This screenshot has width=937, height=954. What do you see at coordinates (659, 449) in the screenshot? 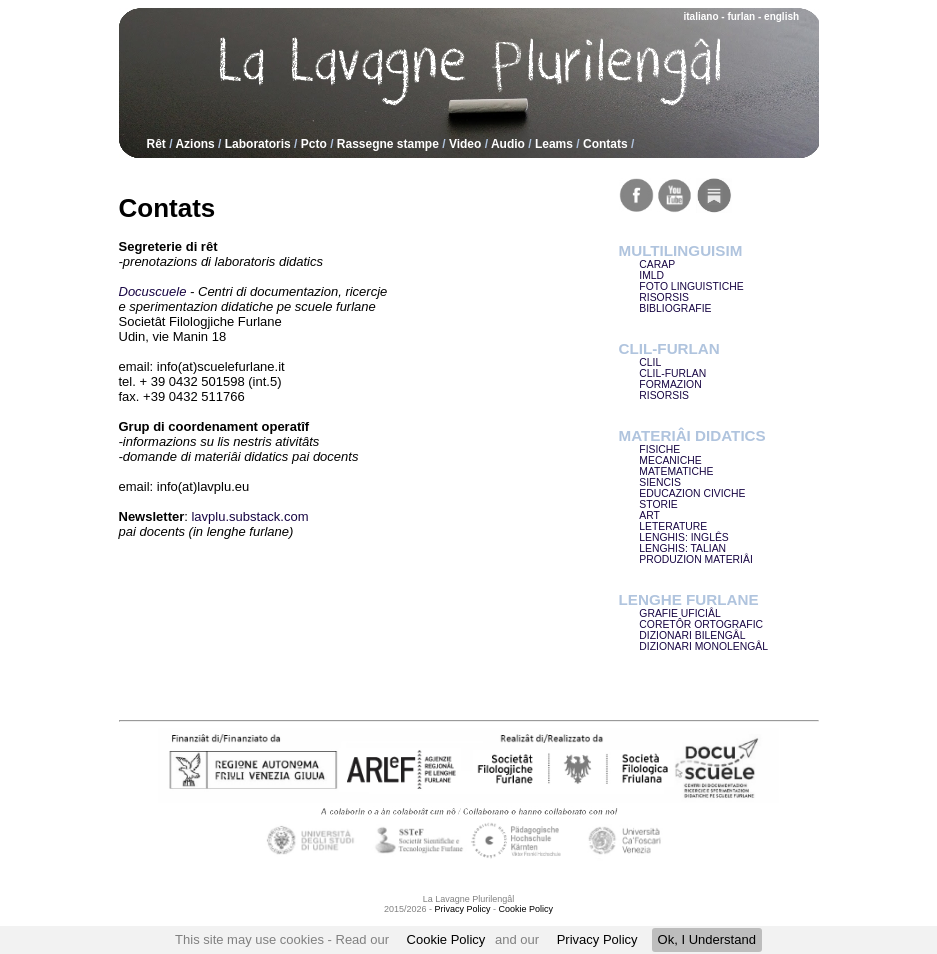
I see `FISICHE` at bounding box center [659, 449].